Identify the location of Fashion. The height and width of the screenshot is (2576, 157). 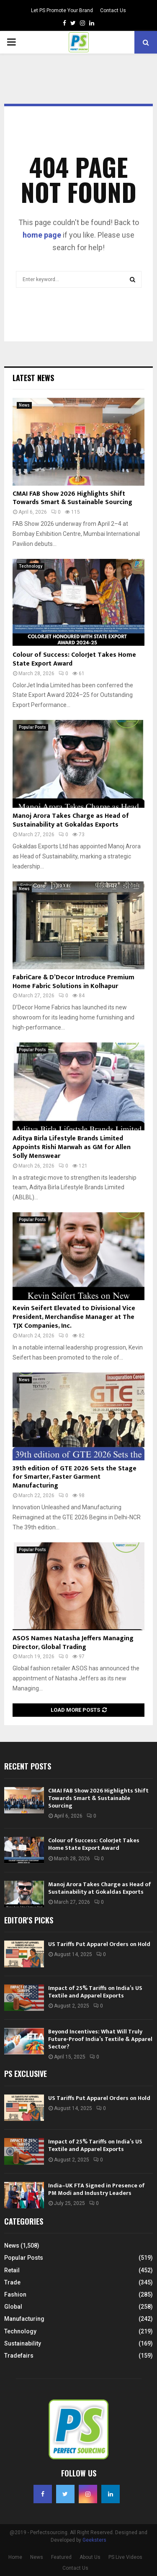
(15, 2294).